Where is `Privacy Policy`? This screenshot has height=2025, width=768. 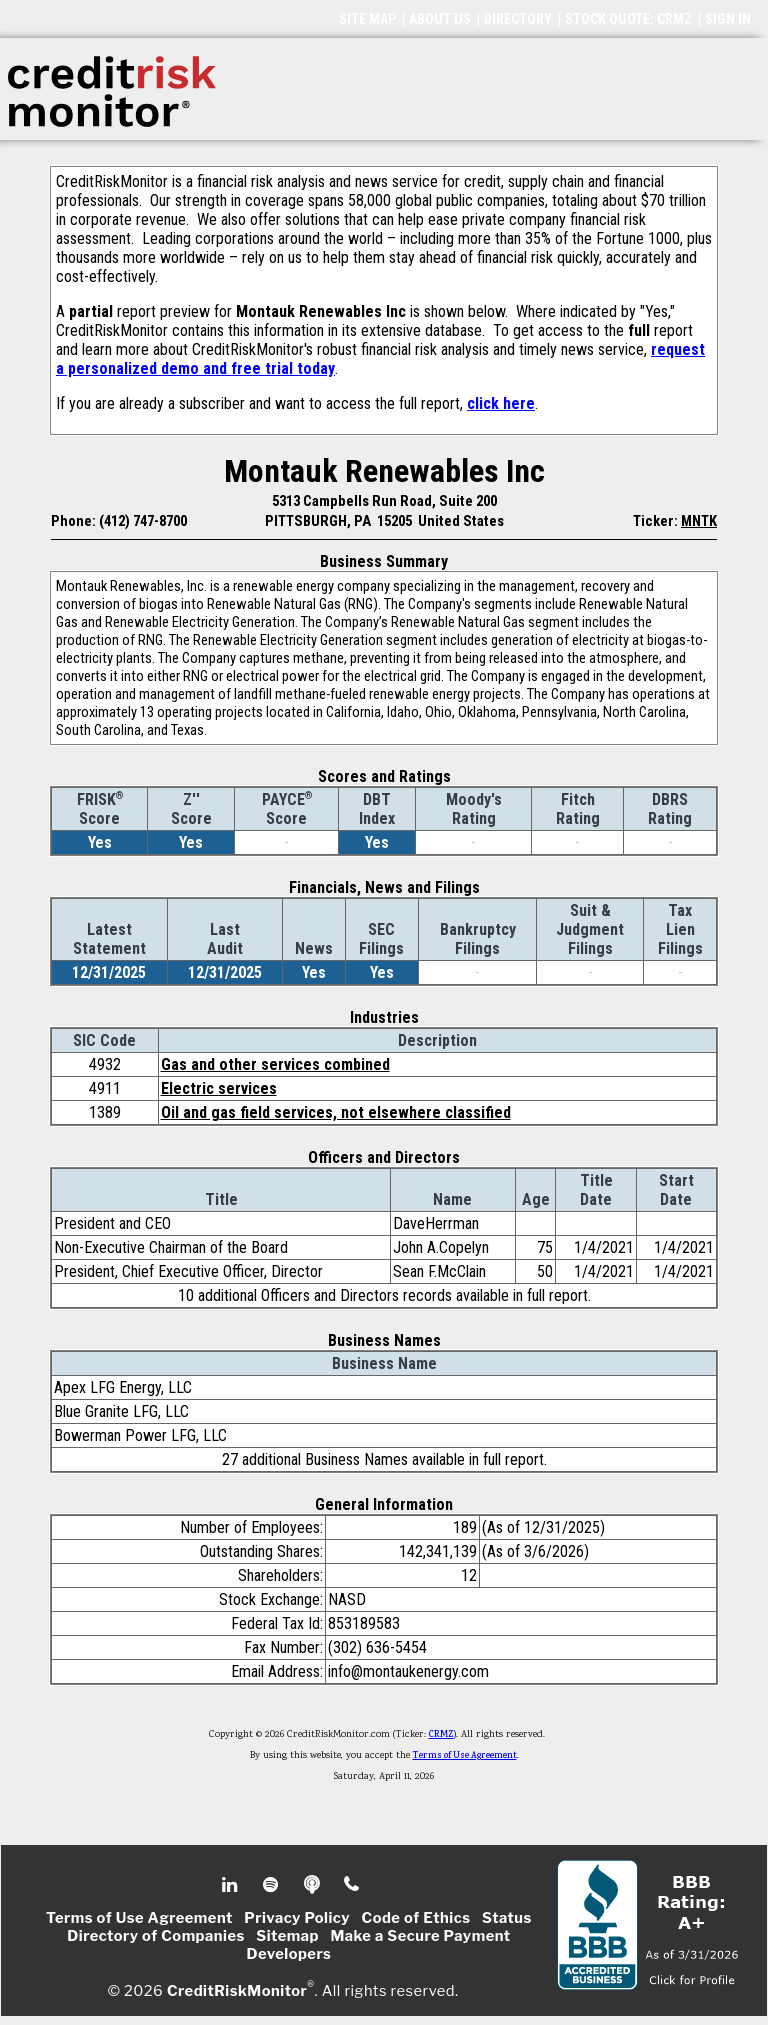
Privacy Policy is located at coordinates (297, 1918).